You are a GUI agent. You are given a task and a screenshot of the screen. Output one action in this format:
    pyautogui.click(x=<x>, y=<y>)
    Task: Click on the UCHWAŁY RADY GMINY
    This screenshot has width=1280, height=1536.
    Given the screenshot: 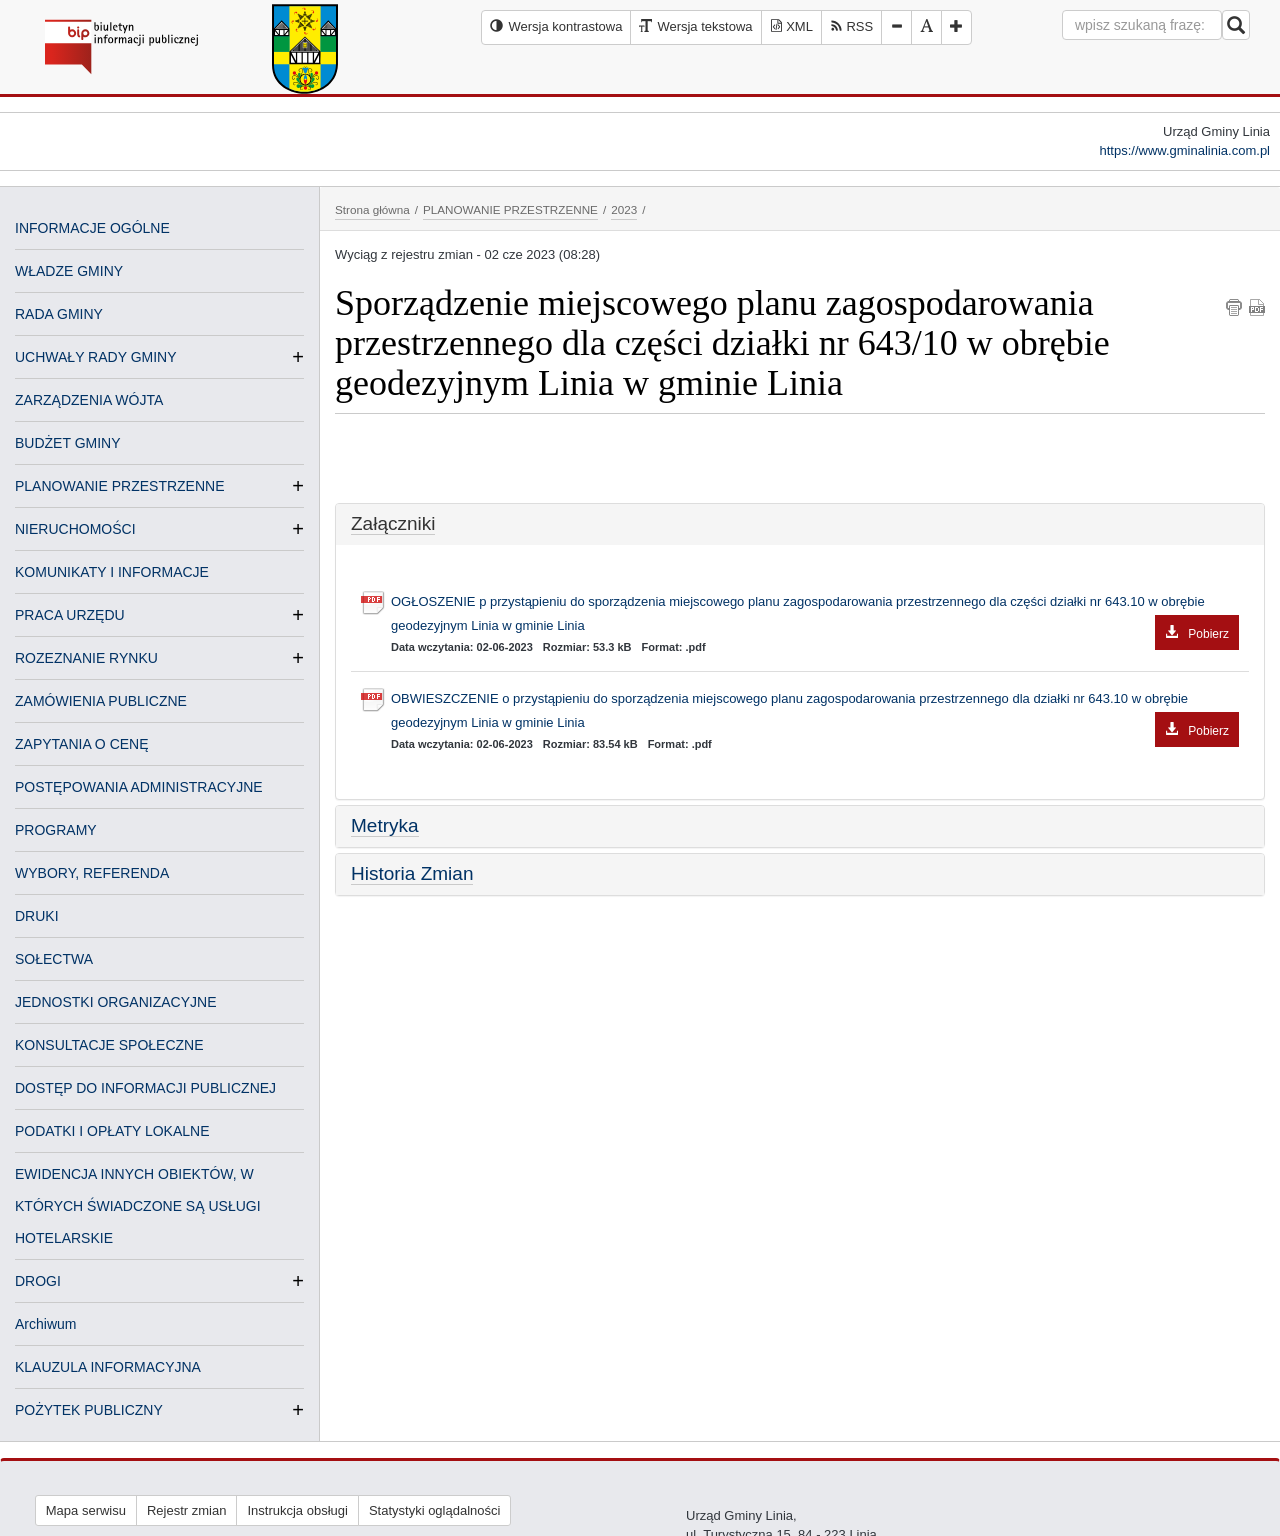 What is the action you would take?
    pyautogui.click(x=96, y=357)
    